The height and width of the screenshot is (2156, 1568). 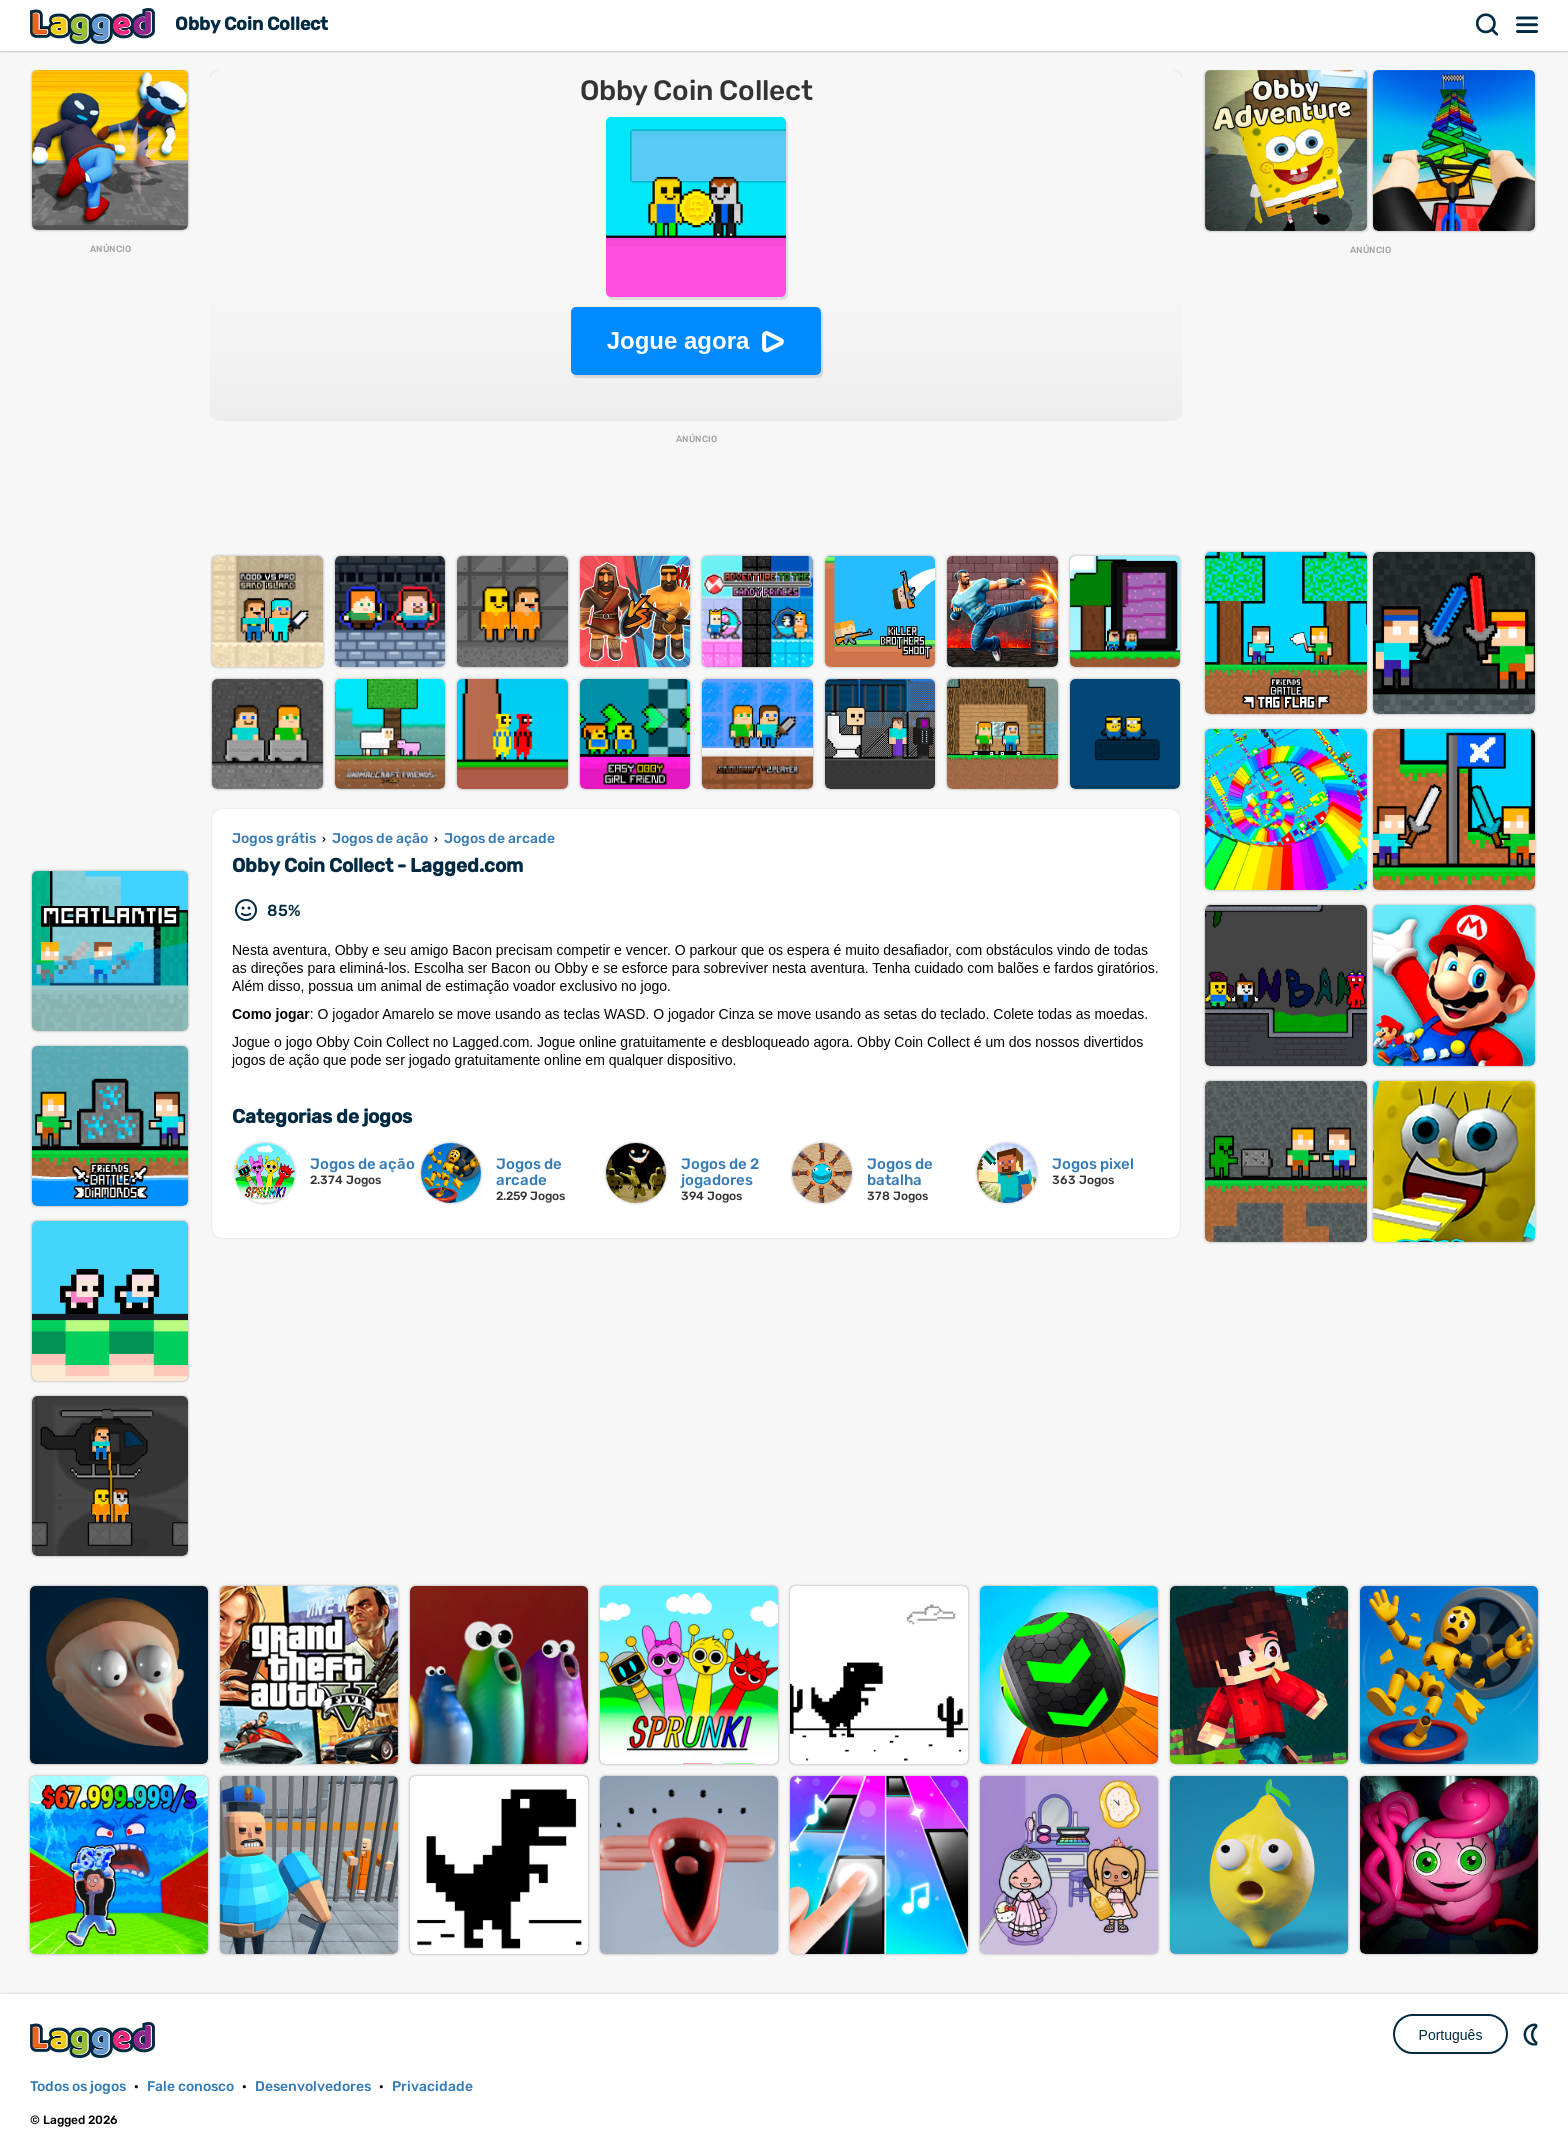 What do you see at coordinates (95, 2039) in the screenshot?
I see `Lagged.com` at bounding box center [95, 2039].